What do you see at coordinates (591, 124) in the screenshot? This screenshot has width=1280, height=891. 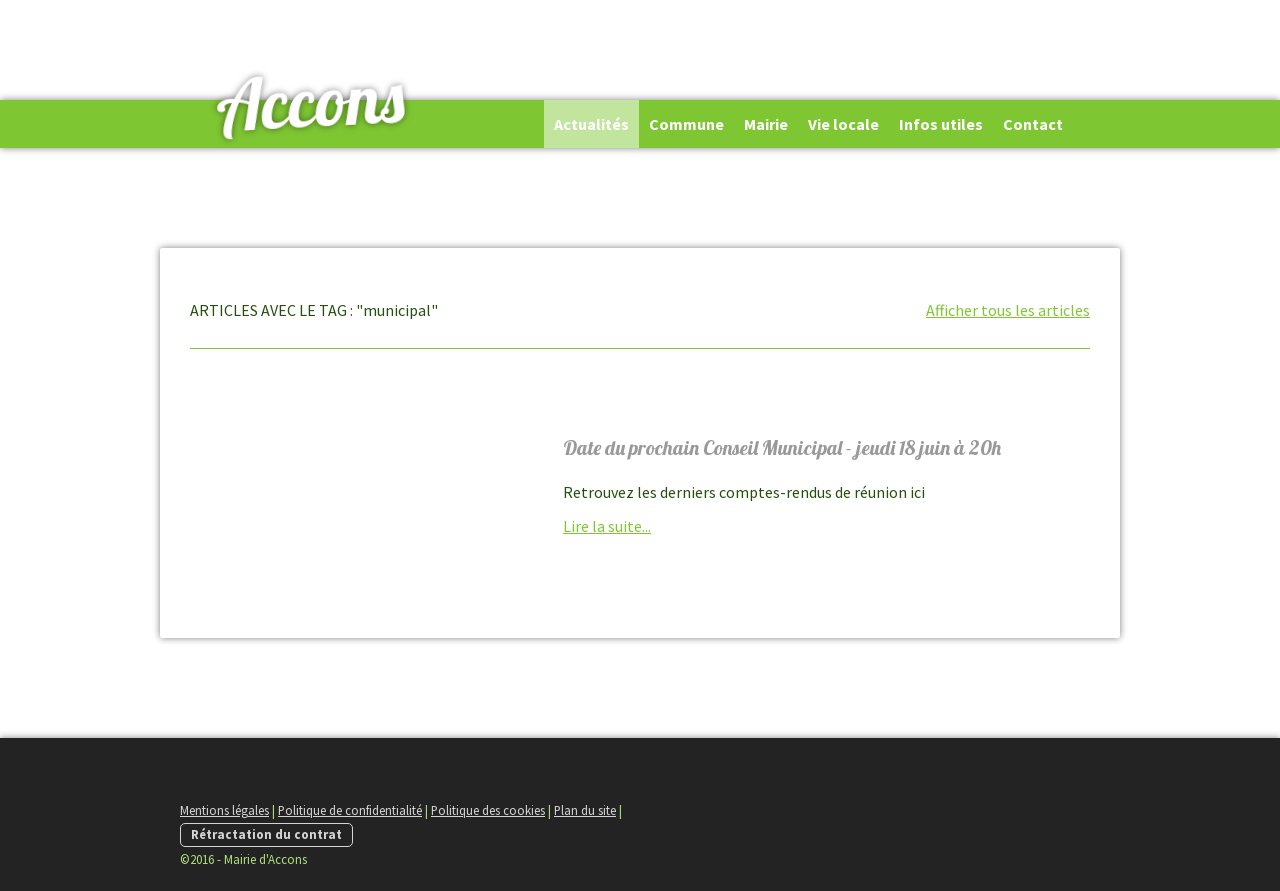 I see `Actualités` at bounding box center [591, 124].